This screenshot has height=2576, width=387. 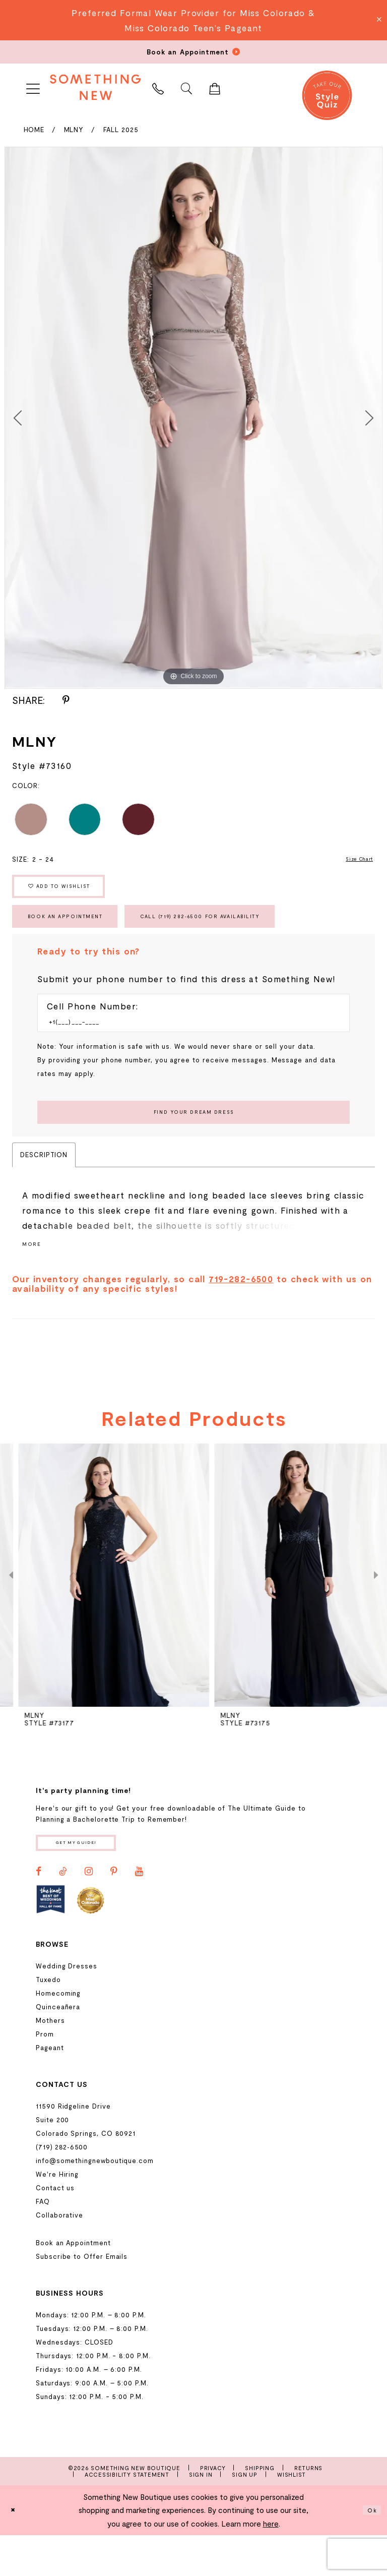 I want to click on [Share using Pinterest - Opens in new tab], so click(x=66, y=700).